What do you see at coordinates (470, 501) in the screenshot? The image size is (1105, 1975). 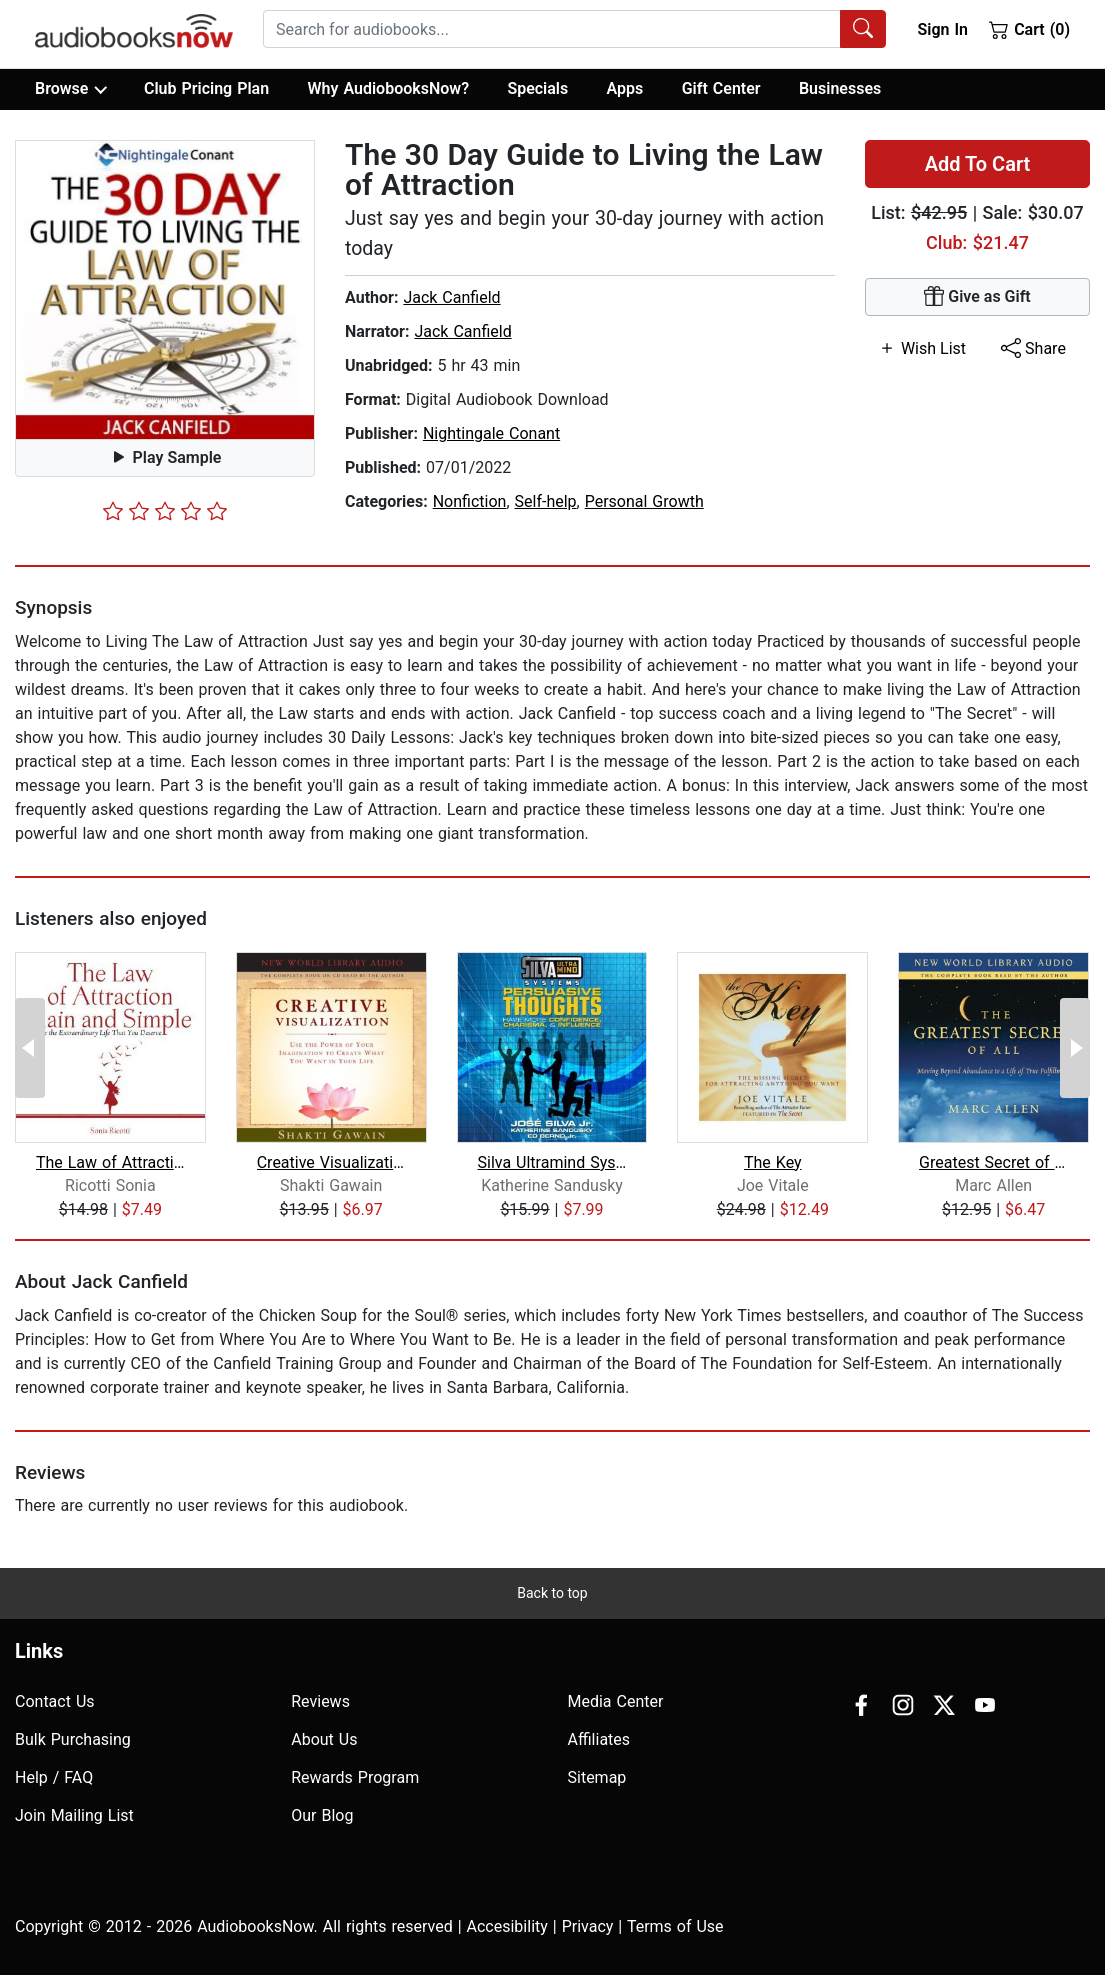 I see `Nonfiction` at bounding box center [470, 501].